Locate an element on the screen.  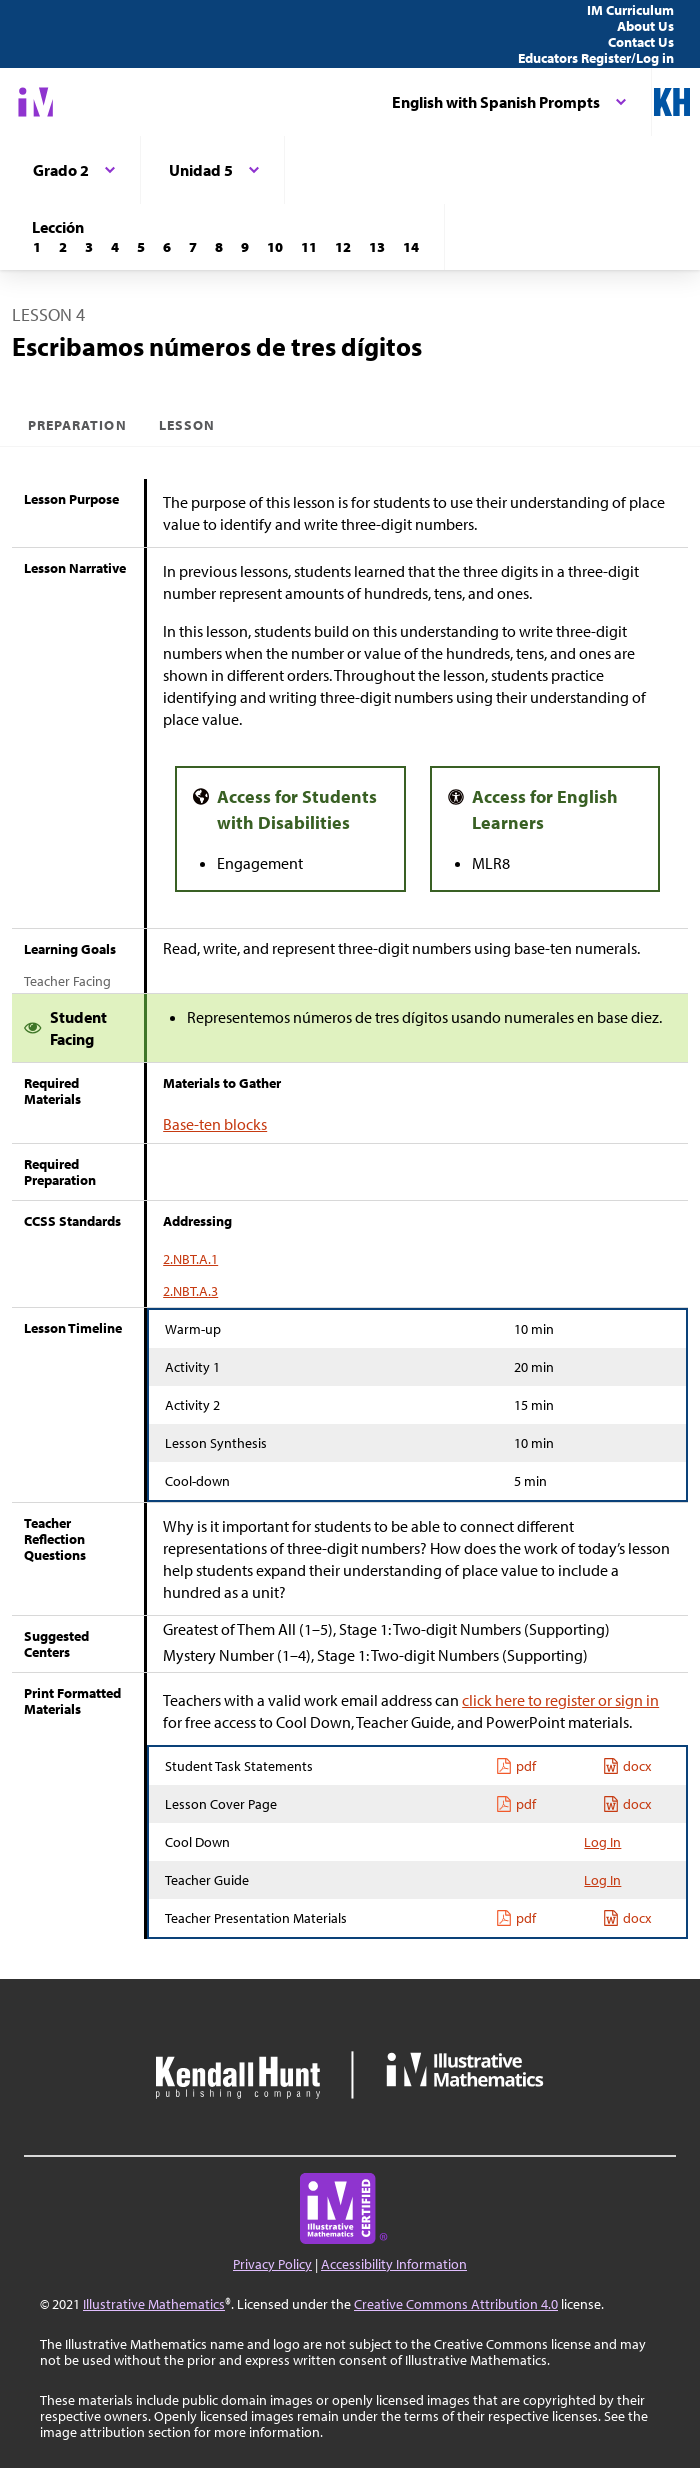
[Lección 12] is located at coordinates (343, 247).